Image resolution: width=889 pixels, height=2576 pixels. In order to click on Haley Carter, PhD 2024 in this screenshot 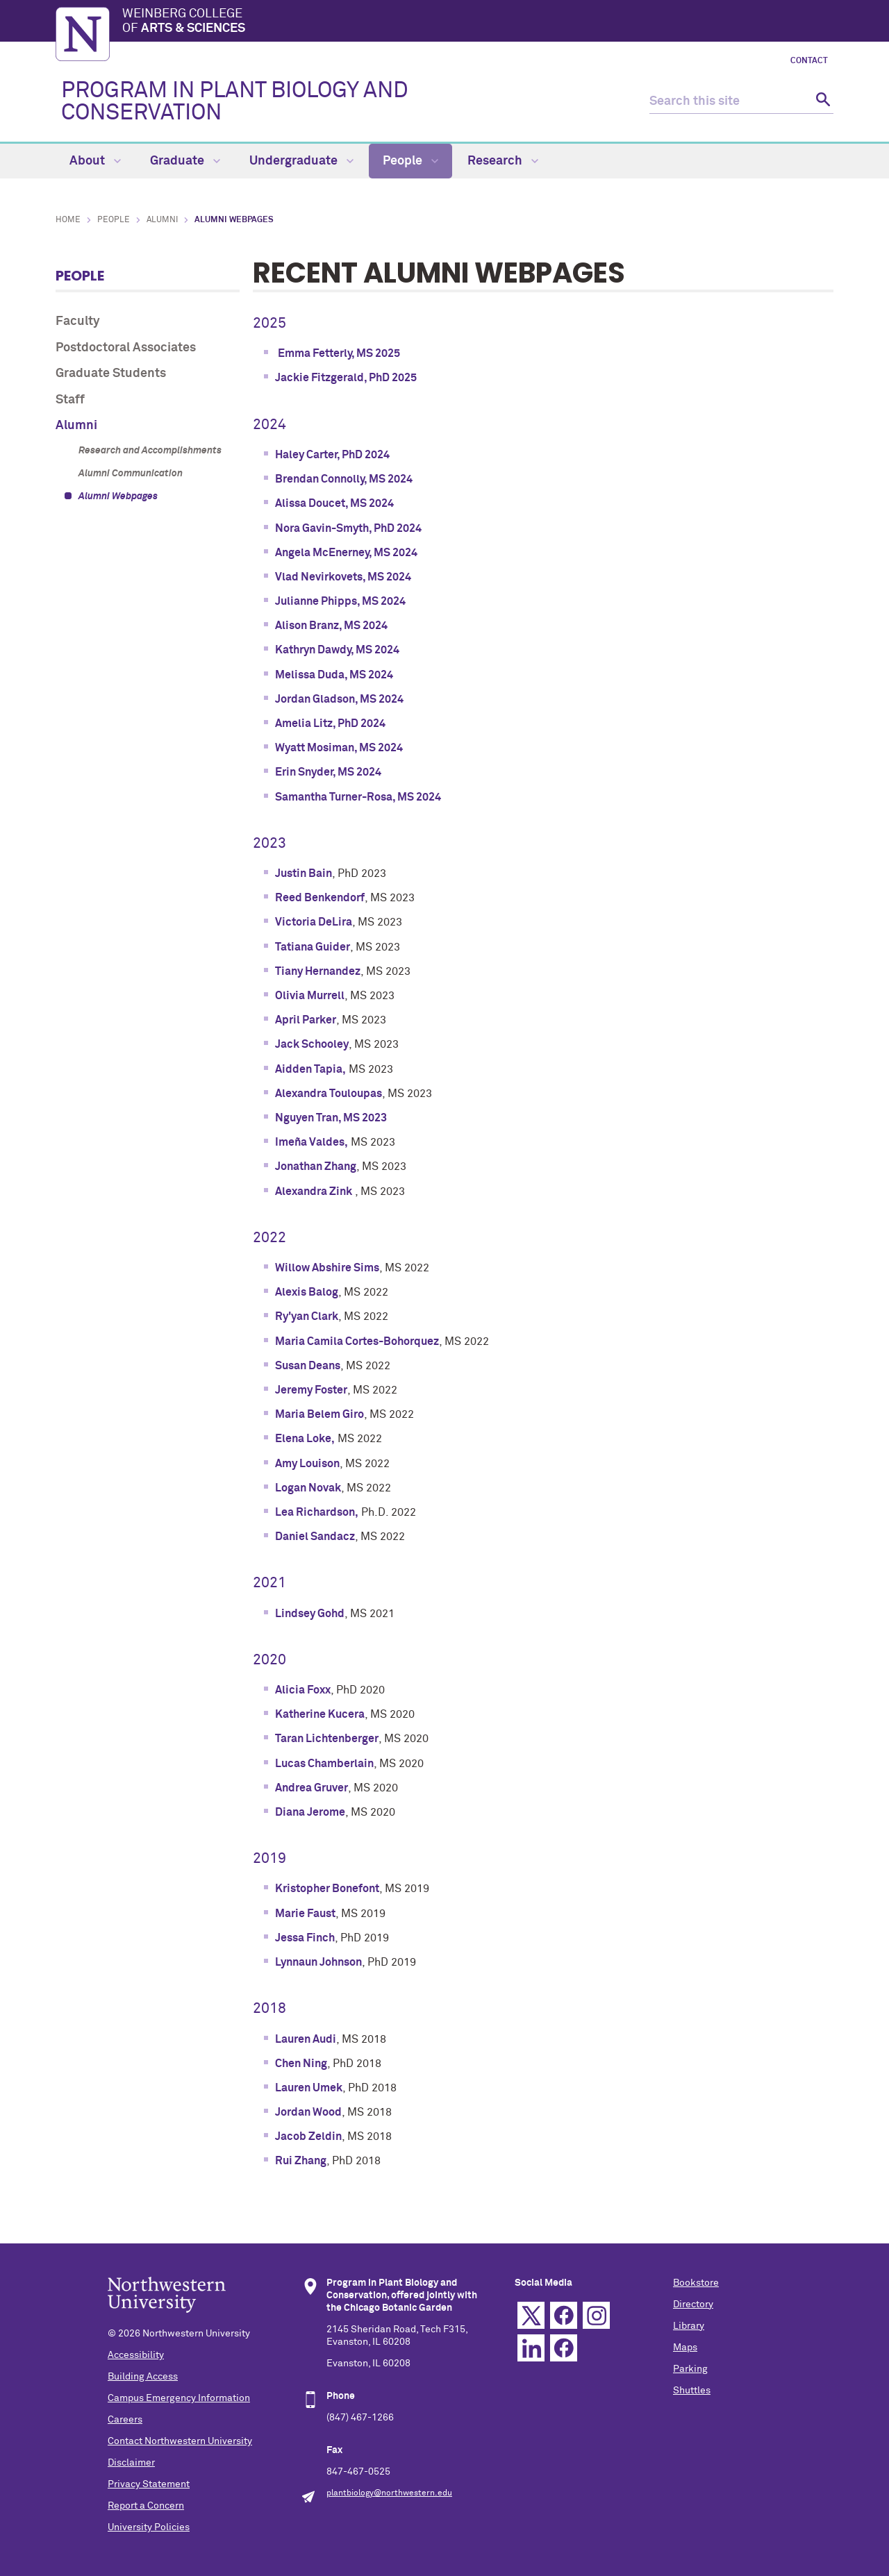, I will do `click(332, 454)`.